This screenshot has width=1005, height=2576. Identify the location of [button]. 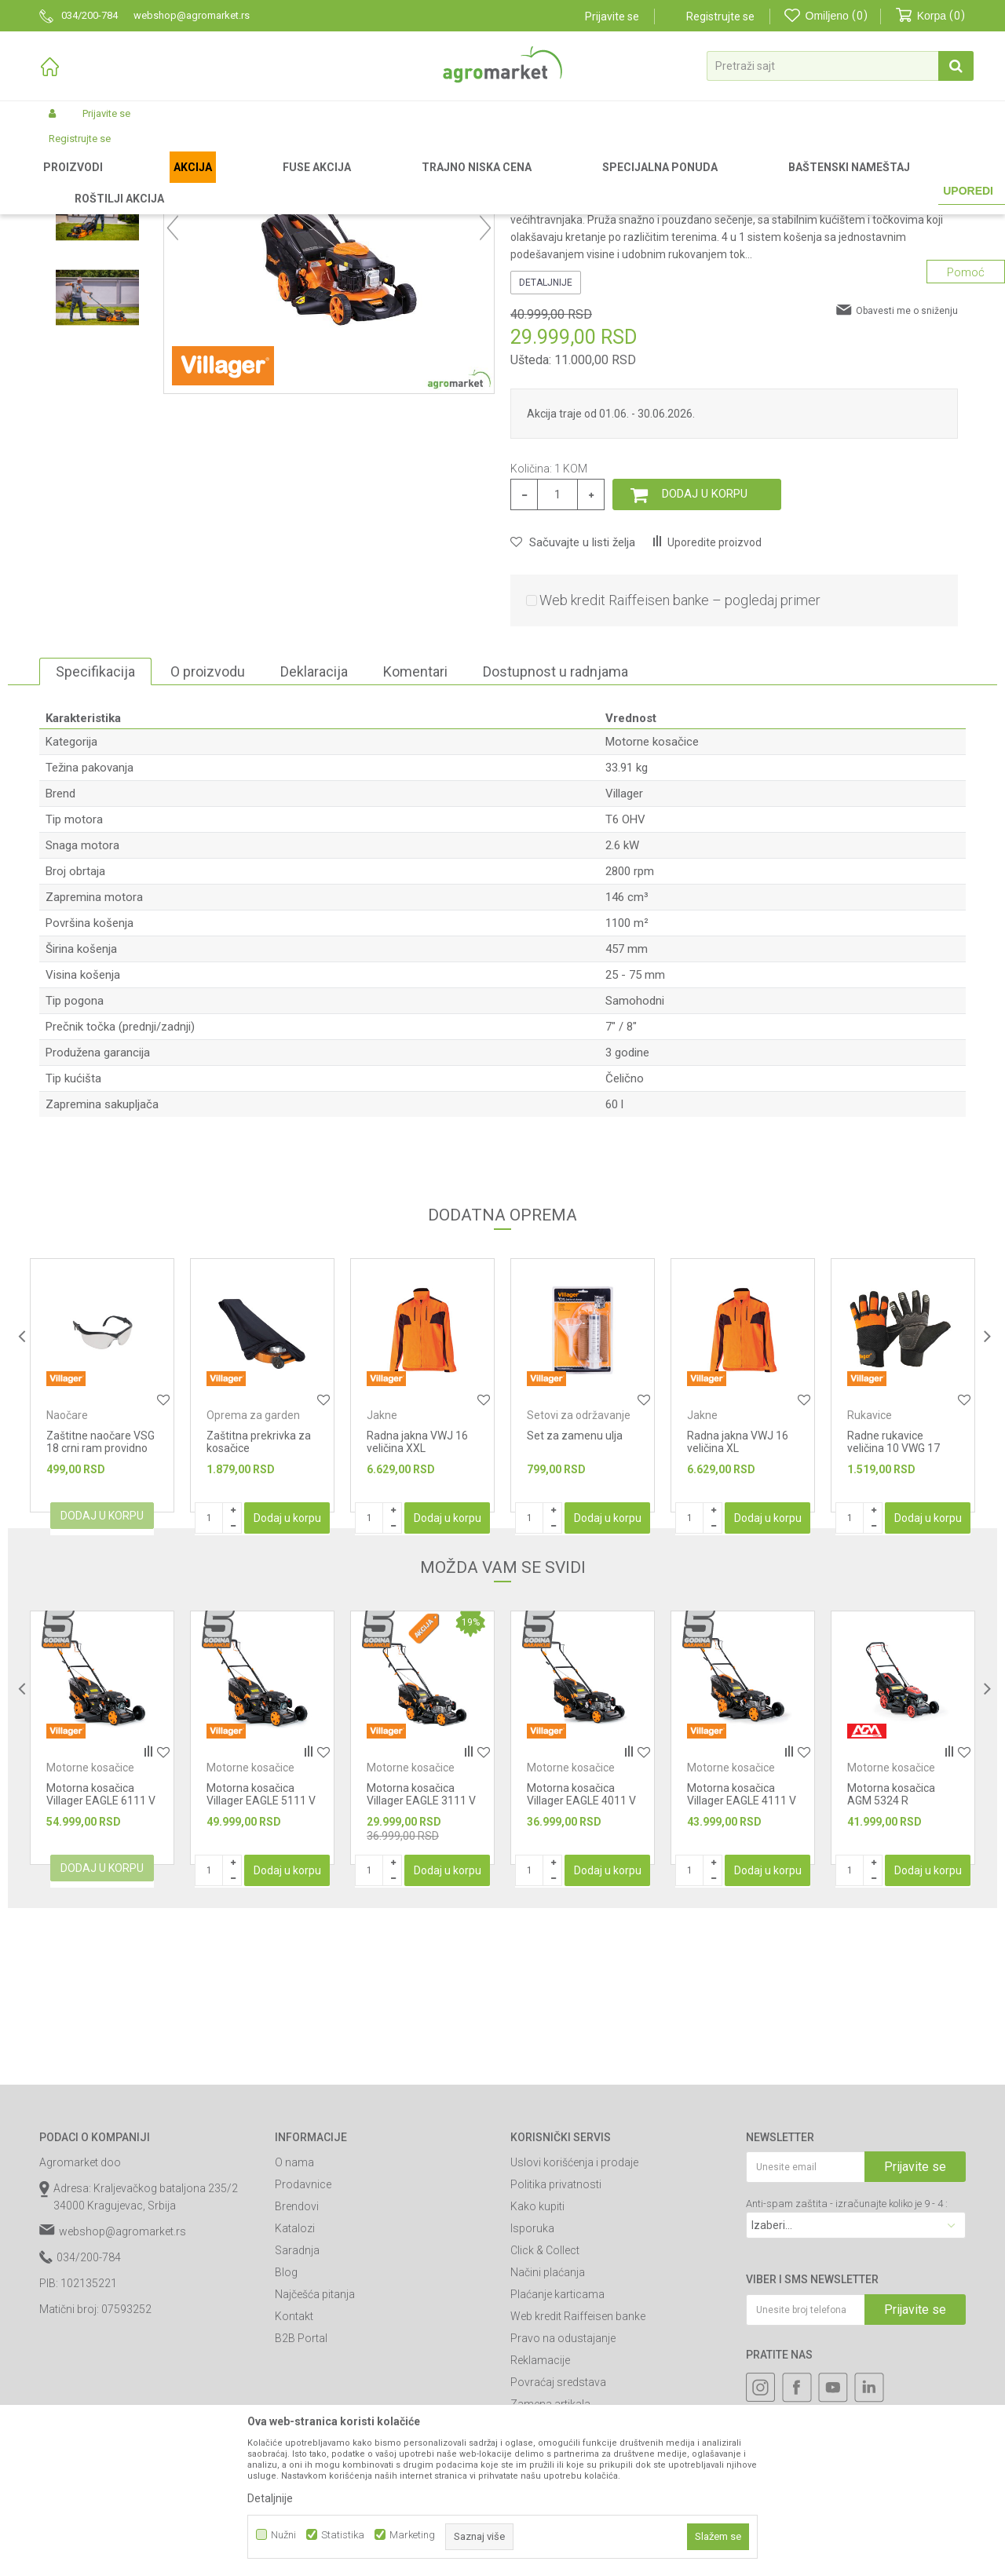
(840, 66).